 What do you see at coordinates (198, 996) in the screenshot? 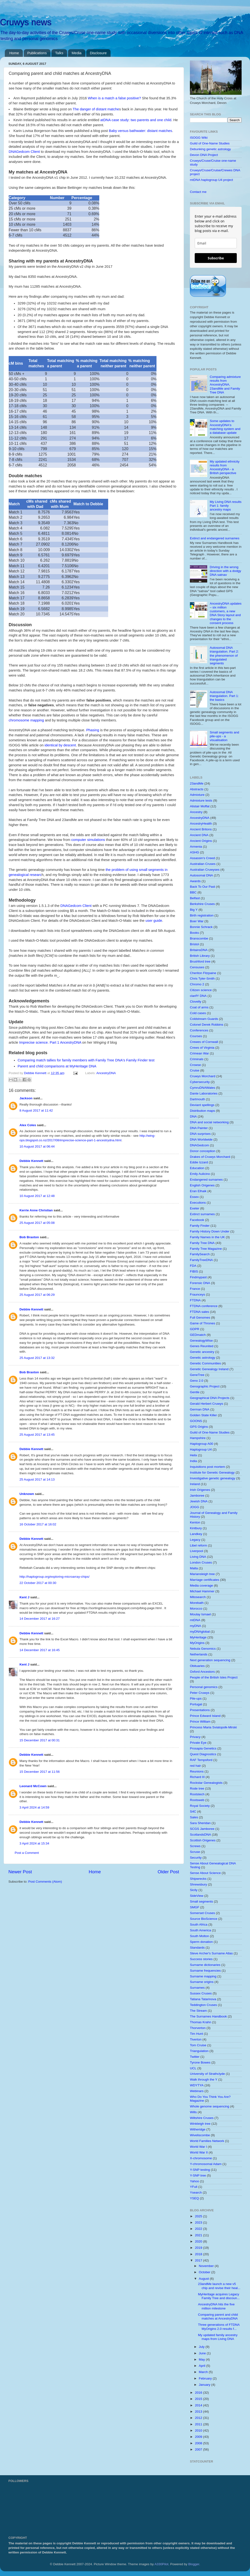
I see `clarifY DNA` at bounding box center [198, 996].